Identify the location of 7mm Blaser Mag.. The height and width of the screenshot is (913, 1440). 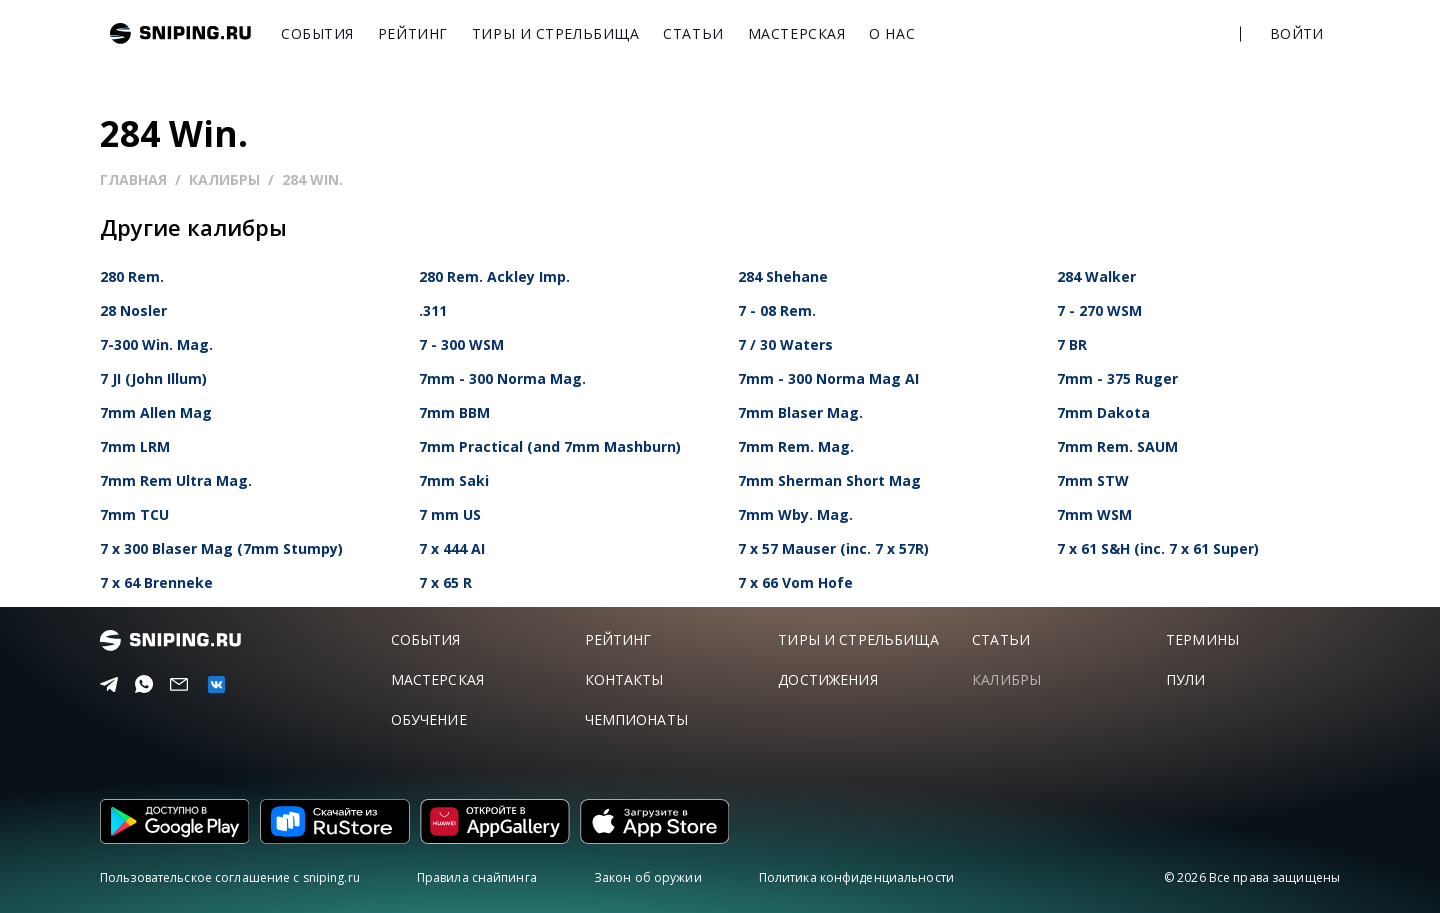
(800, 412).